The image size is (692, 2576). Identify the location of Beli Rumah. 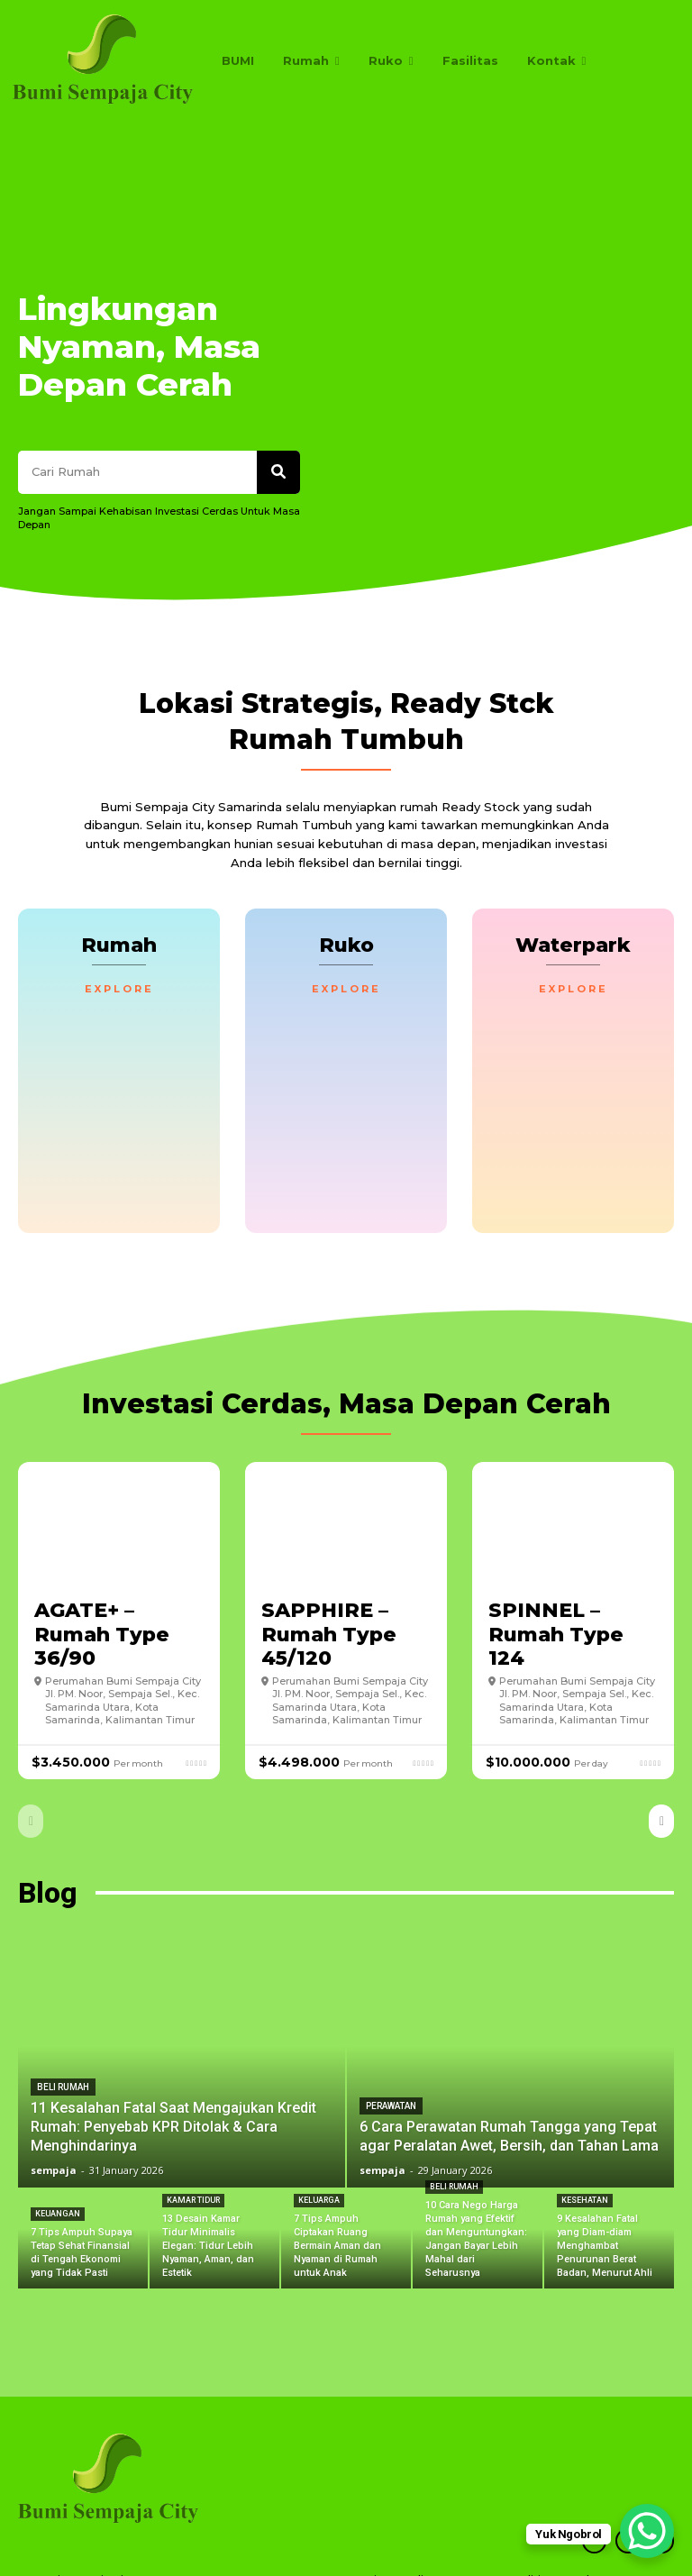
(63, 2039).